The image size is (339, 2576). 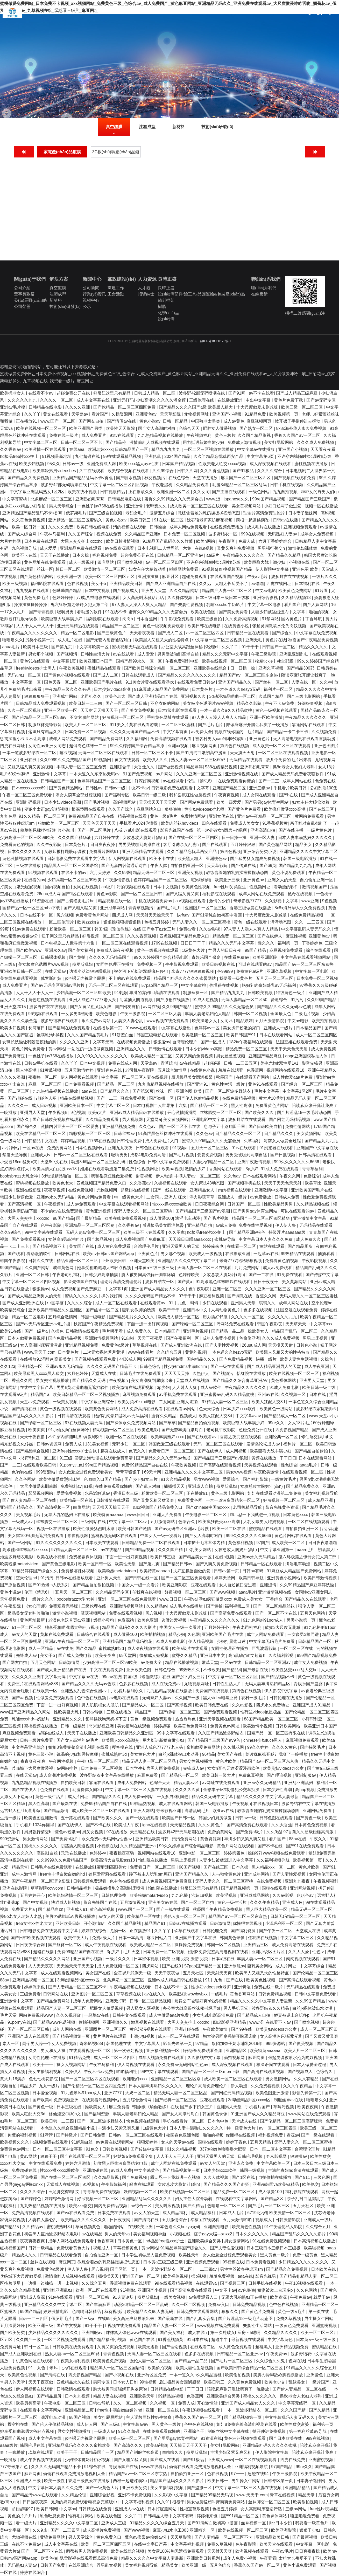 What do you see at coordinates (138, 2093) in the screenshot?
I see `大奶一区二区` at bounding box center [138, 2093].